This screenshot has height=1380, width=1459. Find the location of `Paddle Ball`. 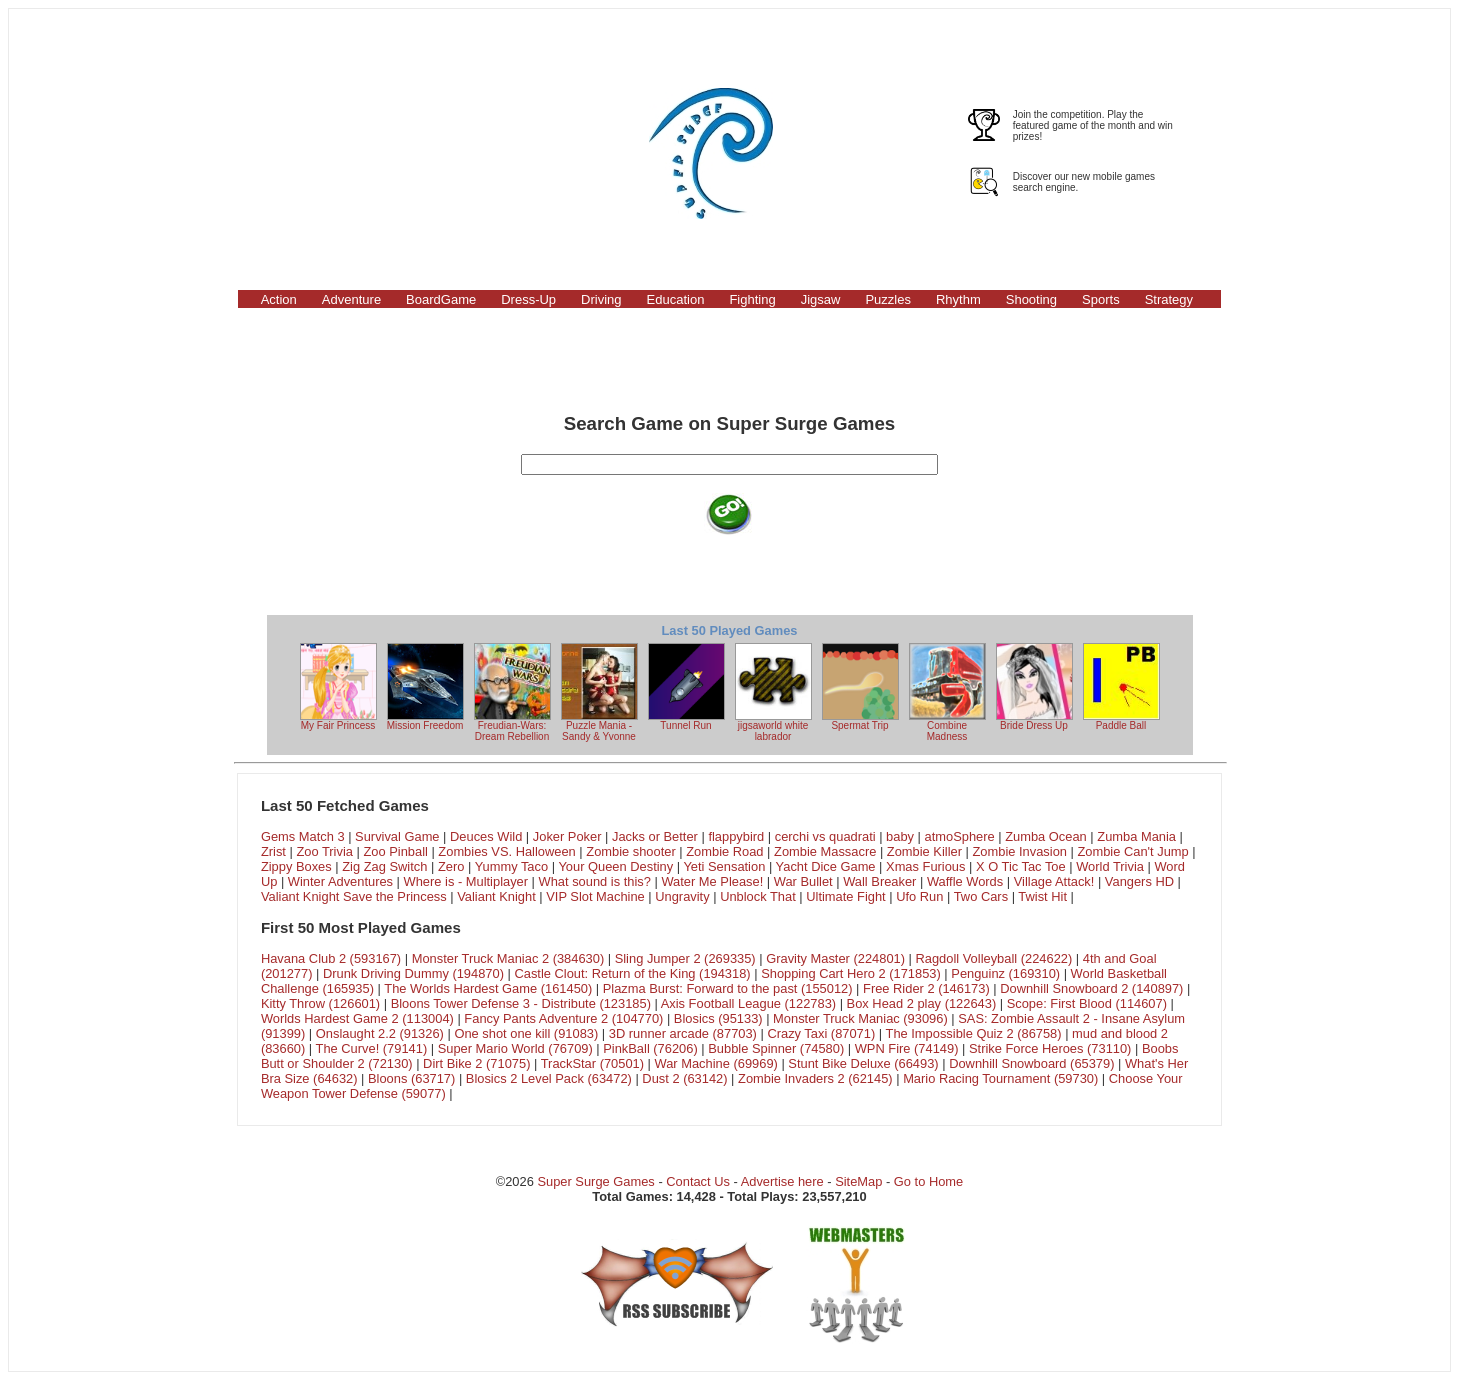

Paddle Ball is located at coordinates (1121, 687).